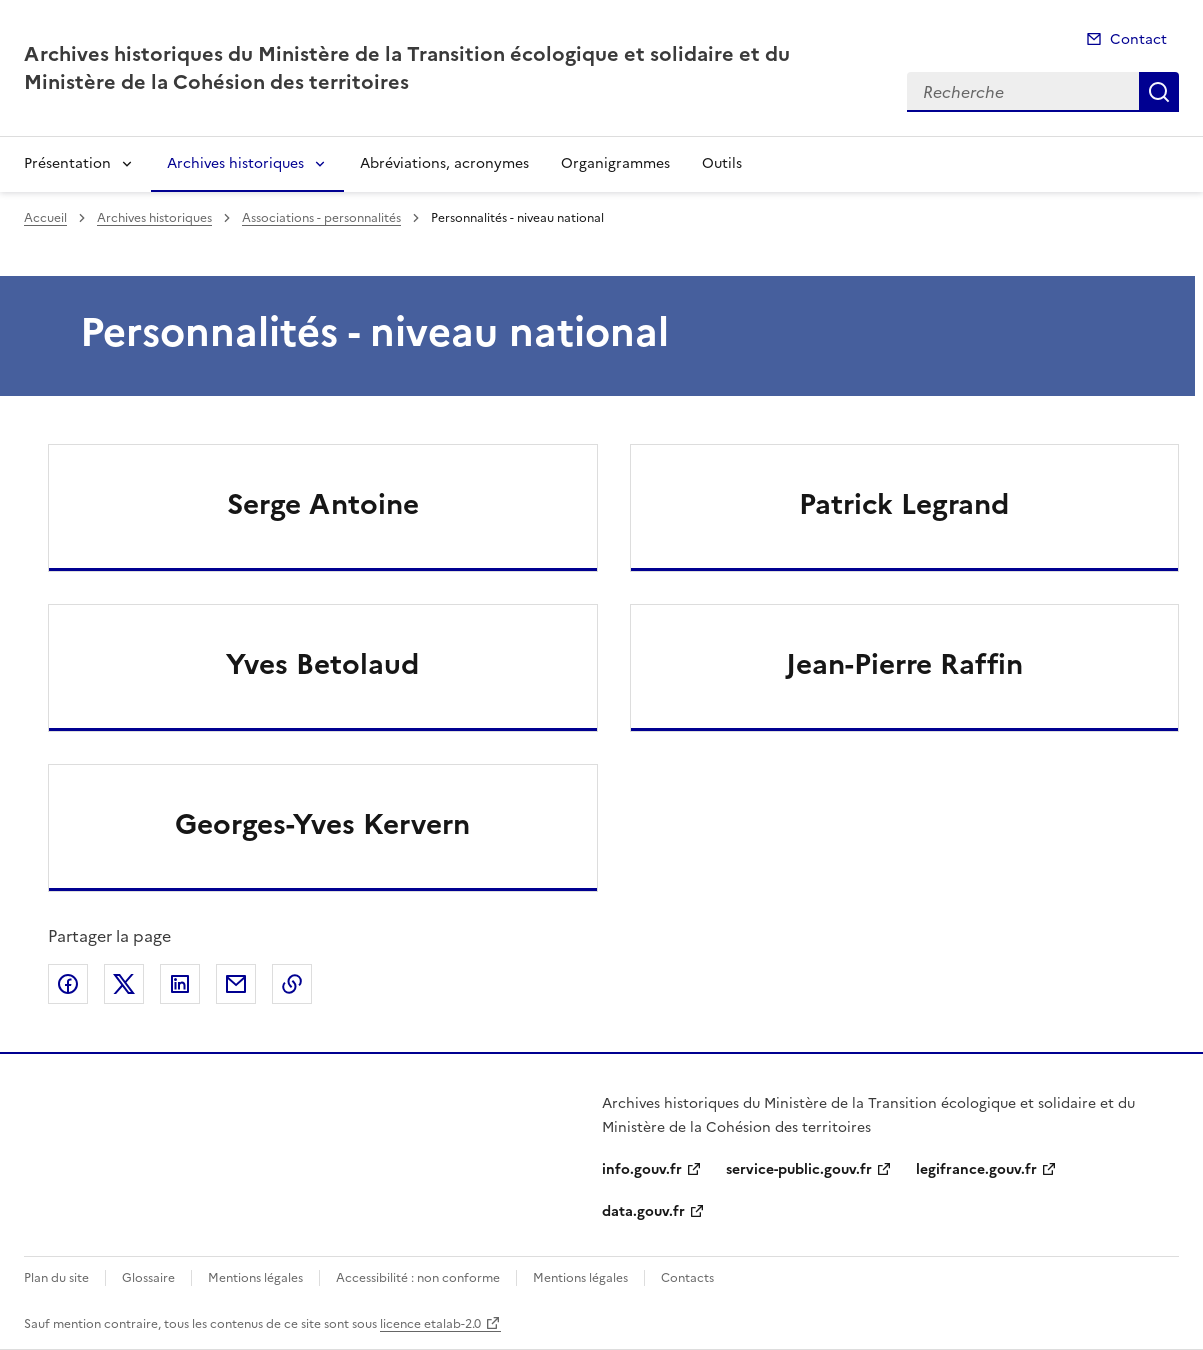 The height and width of the screenshot is (1350, 1203). I want to click on Partager sur Facebook, so click(68, 984).